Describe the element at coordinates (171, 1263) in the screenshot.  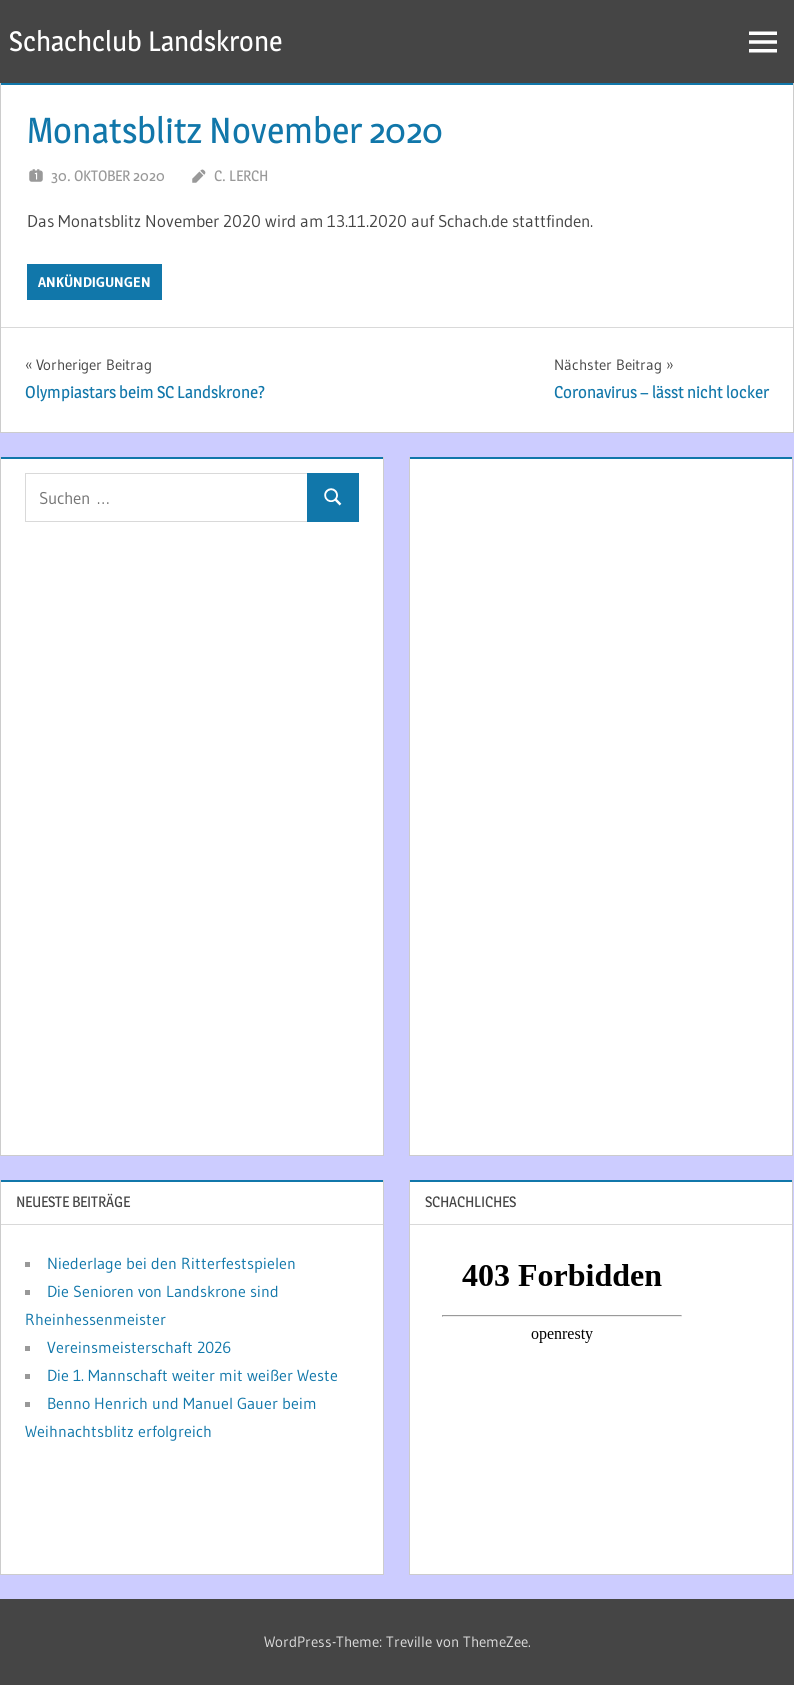
I see `Niederlage bei den Ritterfestspielen` at that location.